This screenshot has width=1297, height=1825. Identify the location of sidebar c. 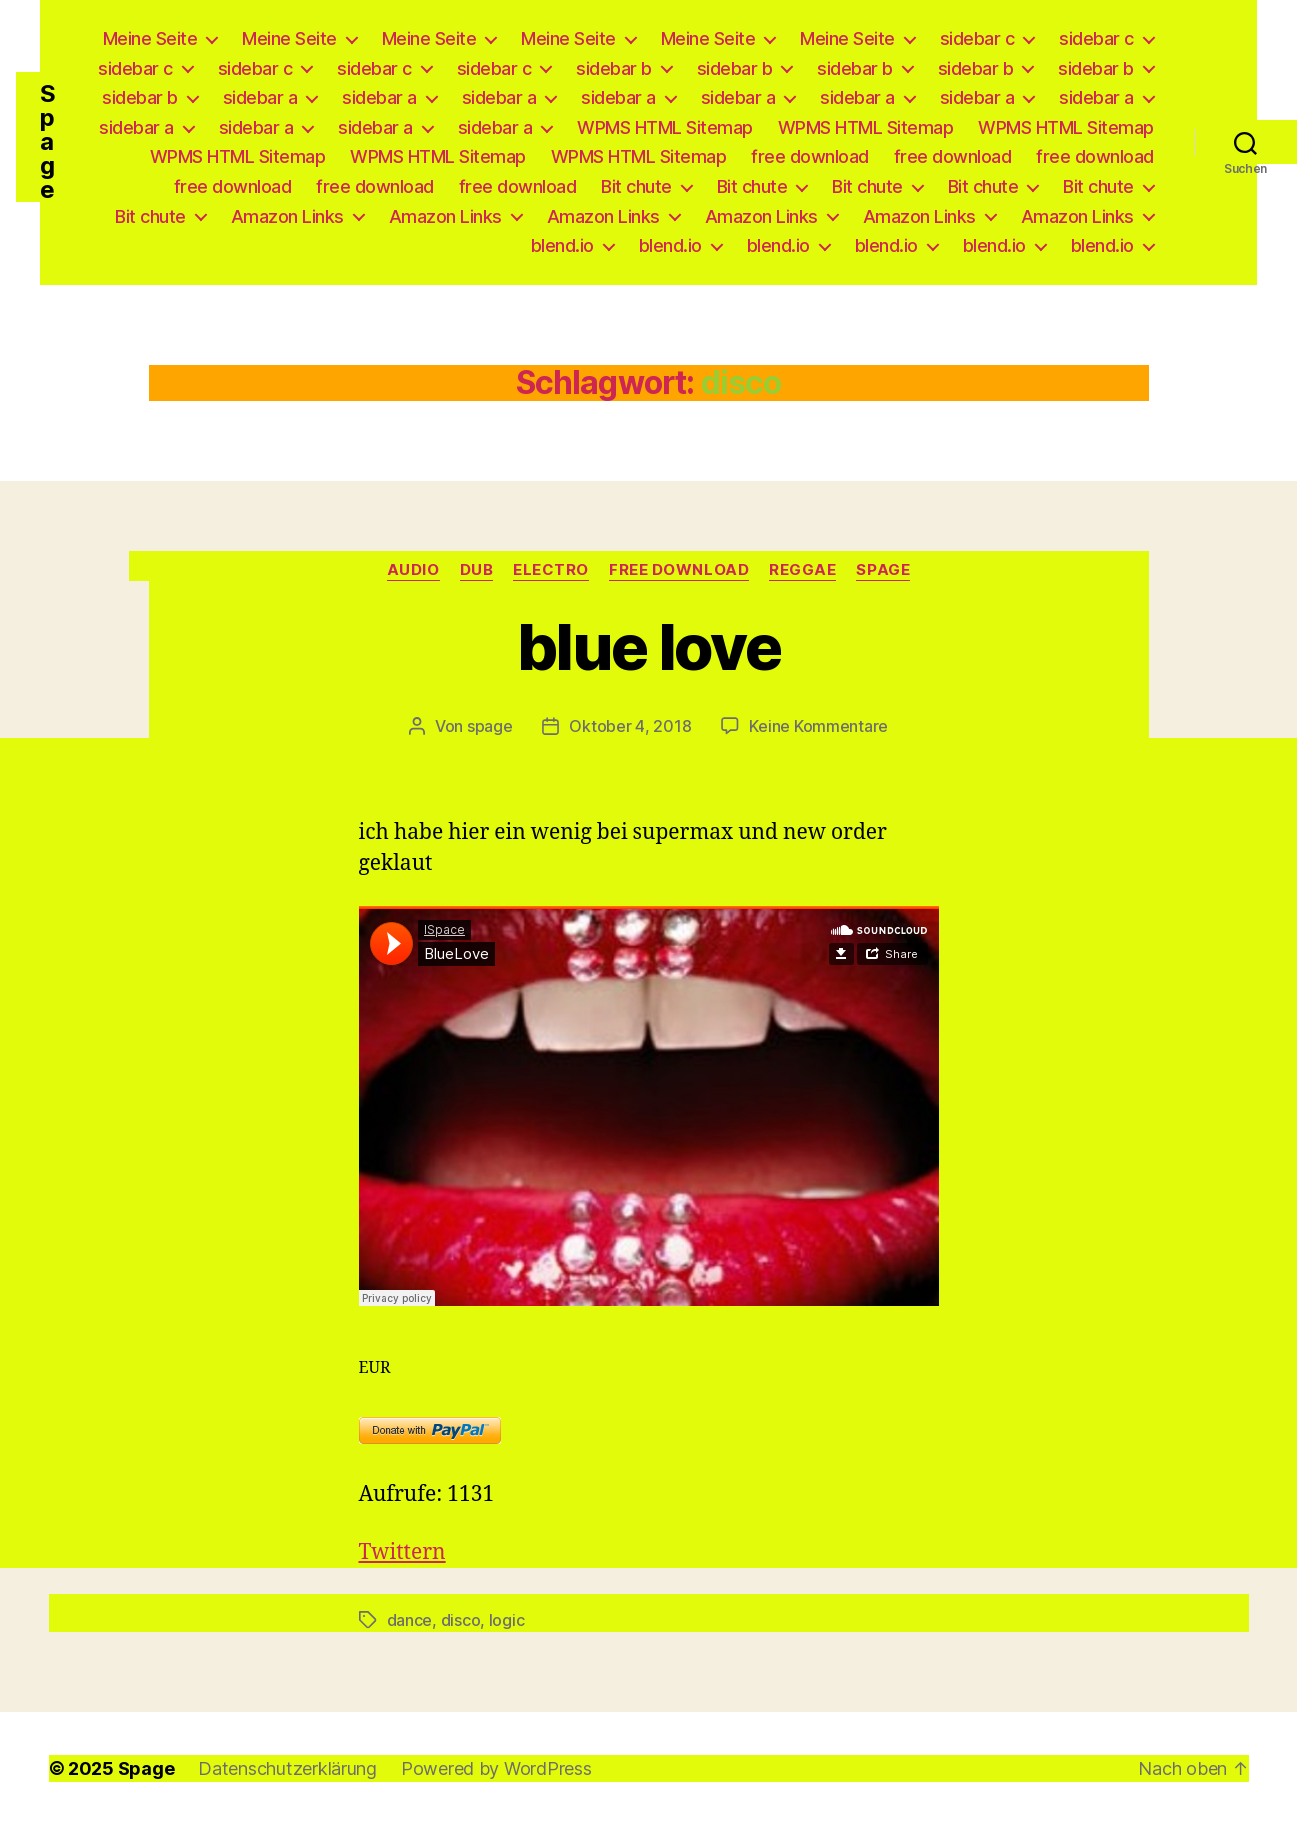
(977, 38).